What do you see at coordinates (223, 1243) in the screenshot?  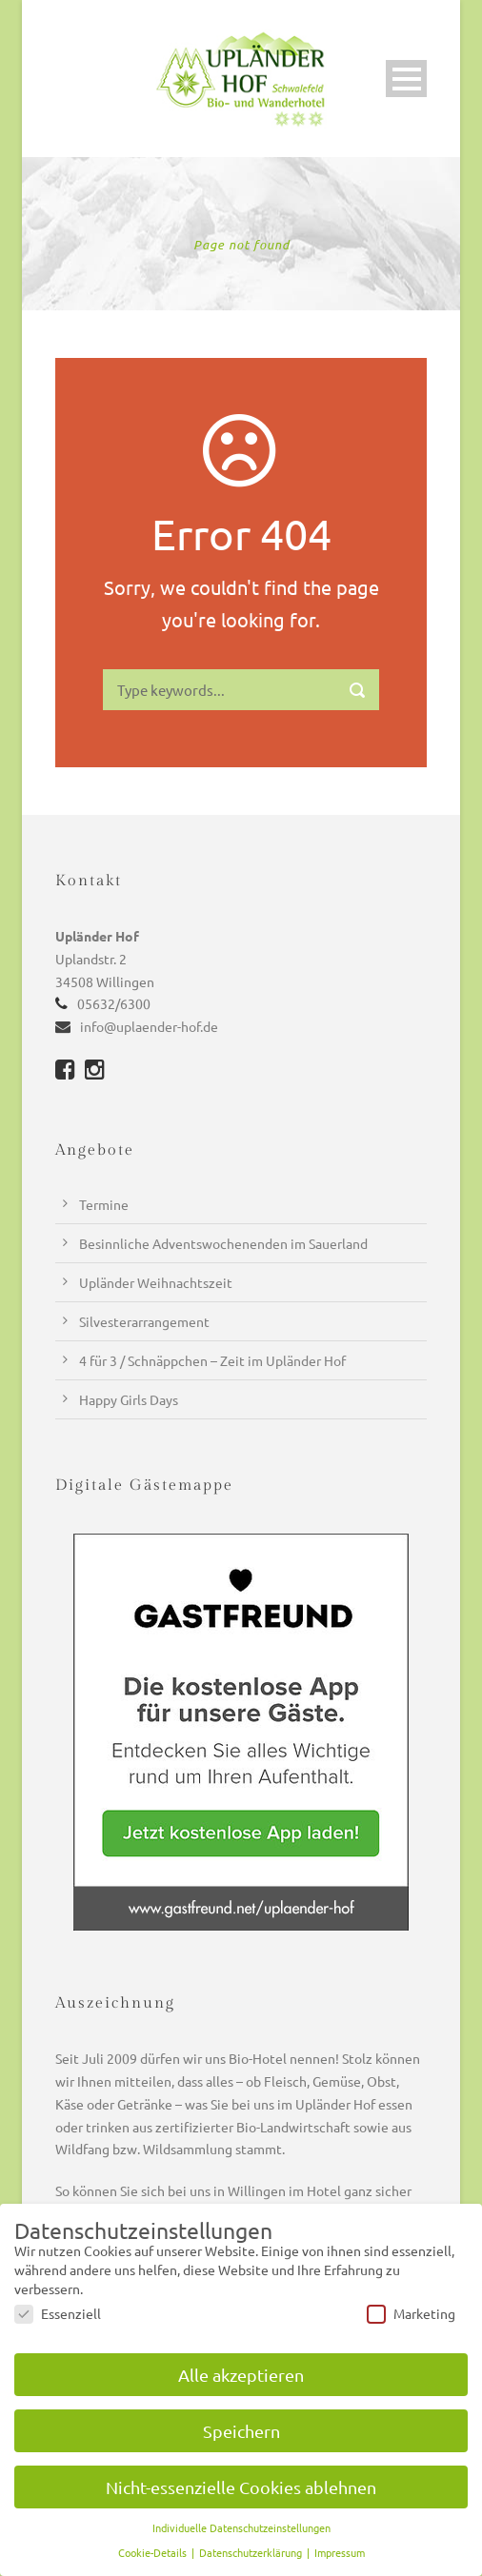 I see `Besinnliche Adventswochenenden im Sauerland` at bounding box center [223, 1243].